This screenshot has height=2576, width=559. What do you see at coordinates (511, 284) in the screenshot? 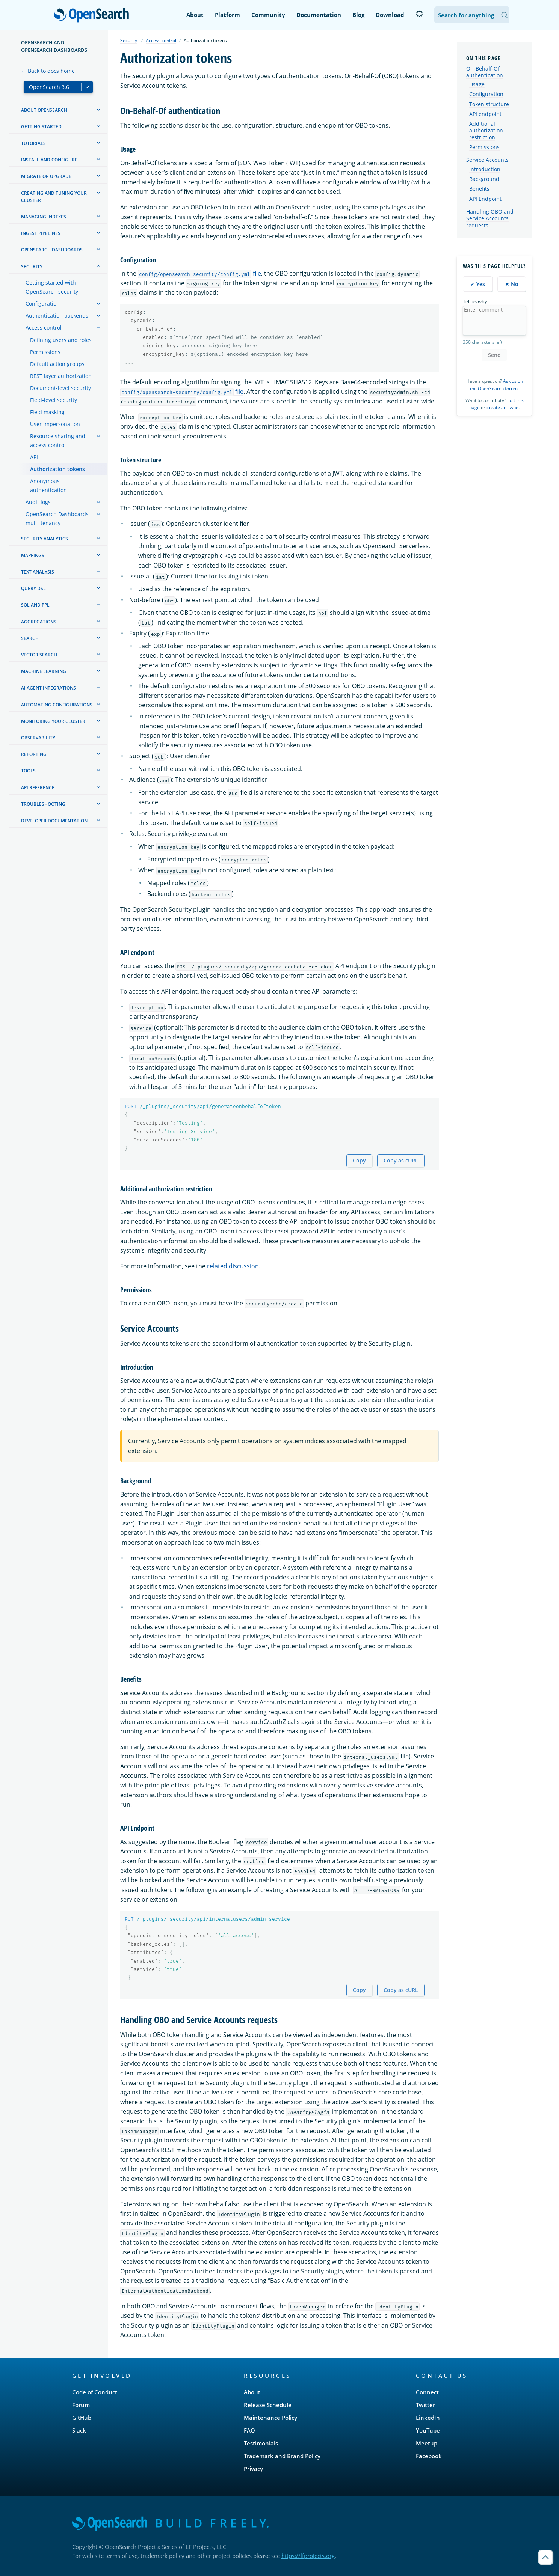
I see `✖ No` at bounding box center [511, 284].